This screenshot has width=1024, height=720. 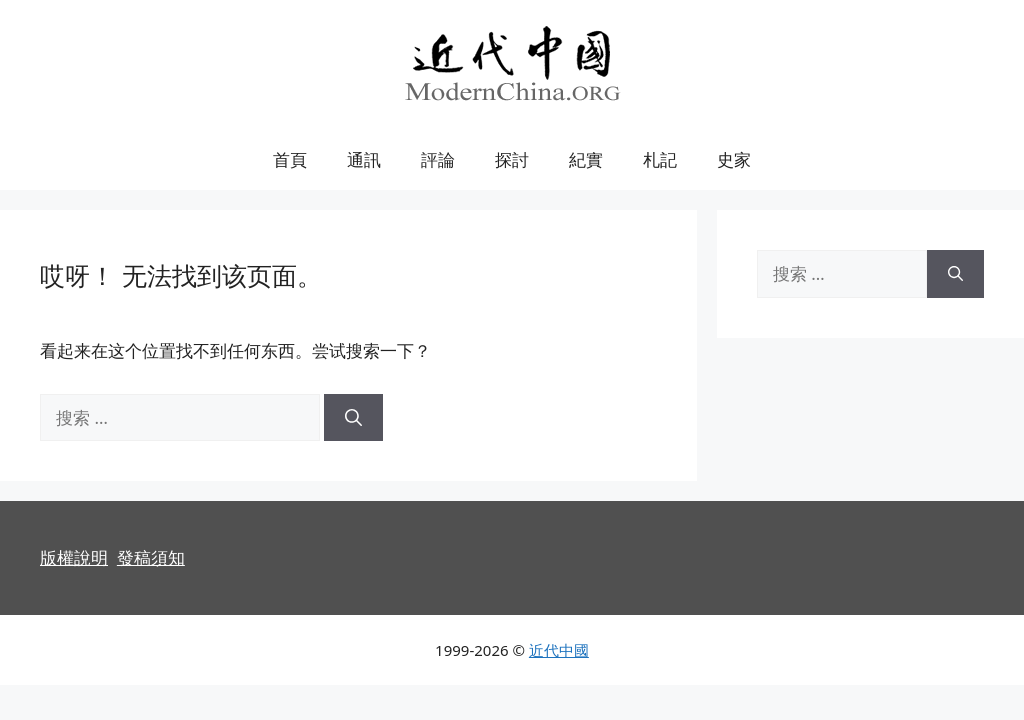 What do you see at coordinates (559, 650) in the screenshot?
I see `近代中國` at bounding box center [559, 650].